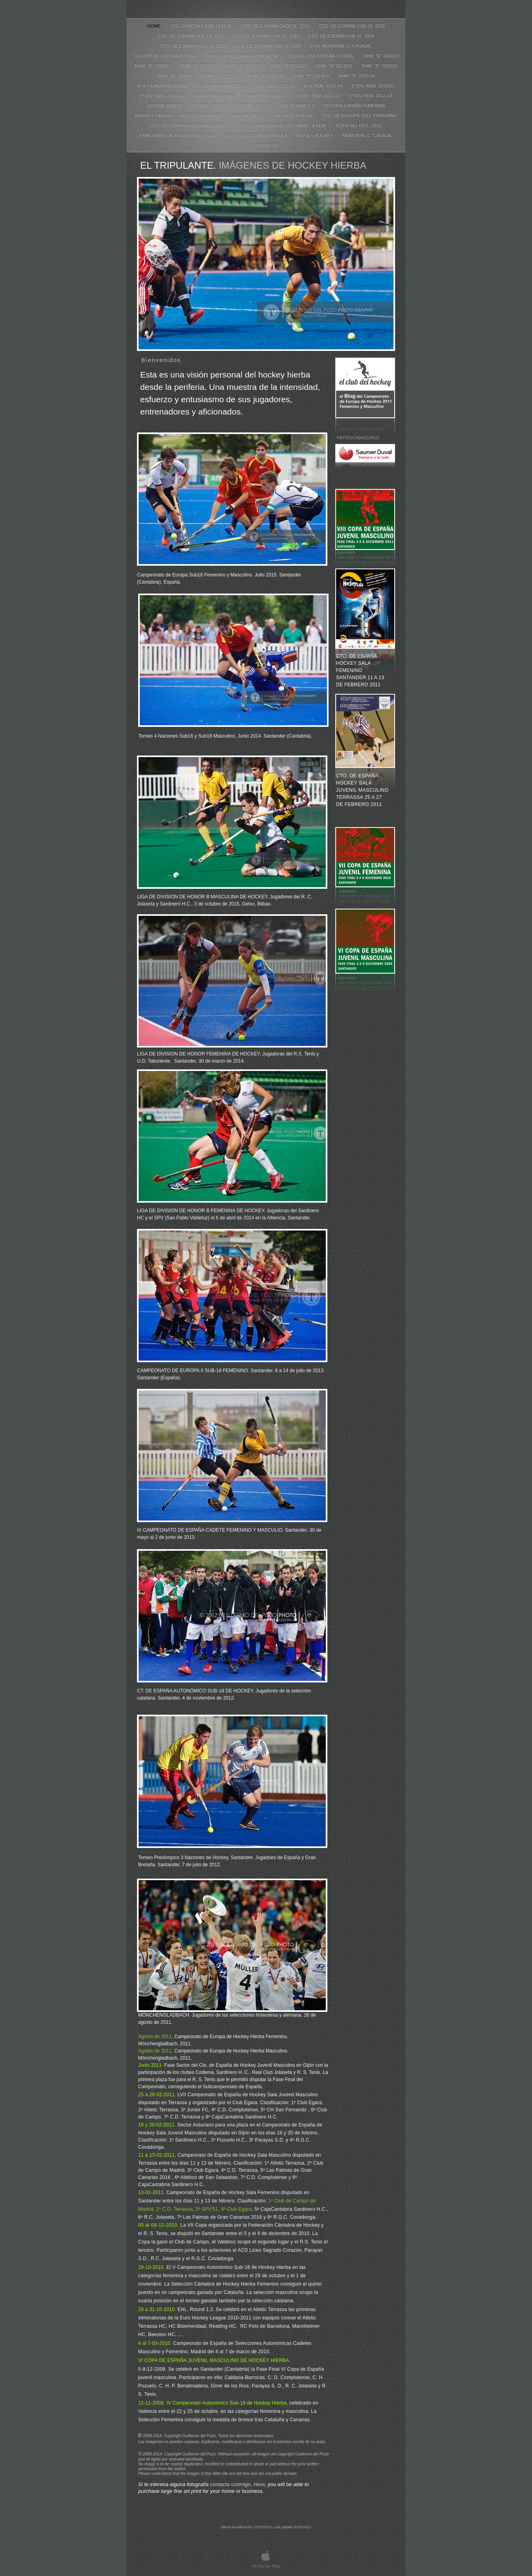 This screenshot has height=2576, width=532. I want to click on 1ª DIV. MAS. 2010/11, so click(373, 85).